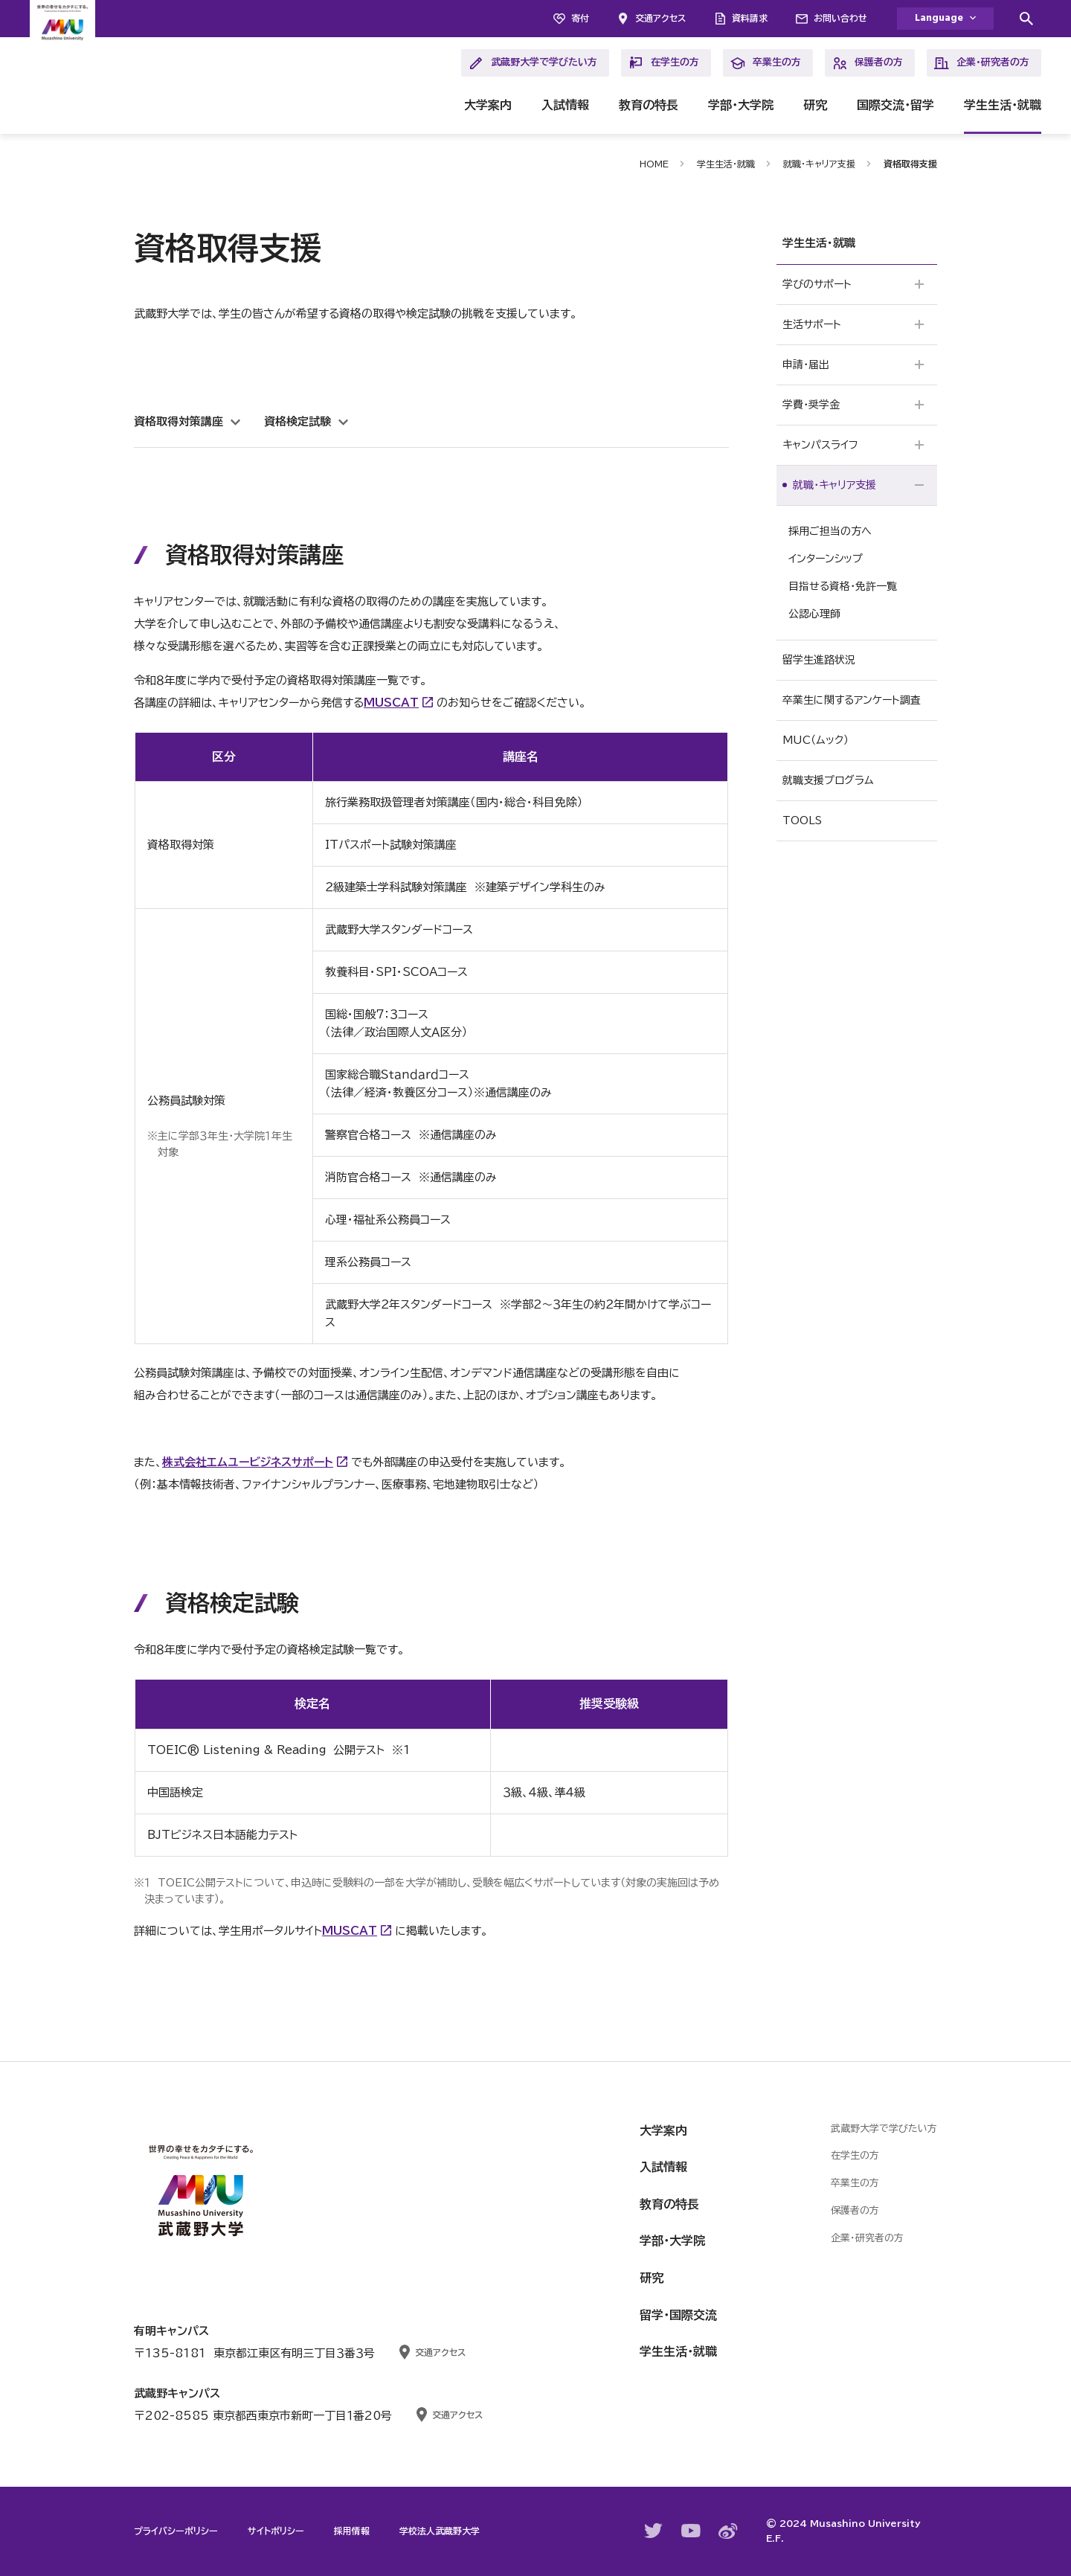  What do you see at coordinates (802, 820) in the screenshot?
I see `TOOLS` at bounding box center [802, 820].